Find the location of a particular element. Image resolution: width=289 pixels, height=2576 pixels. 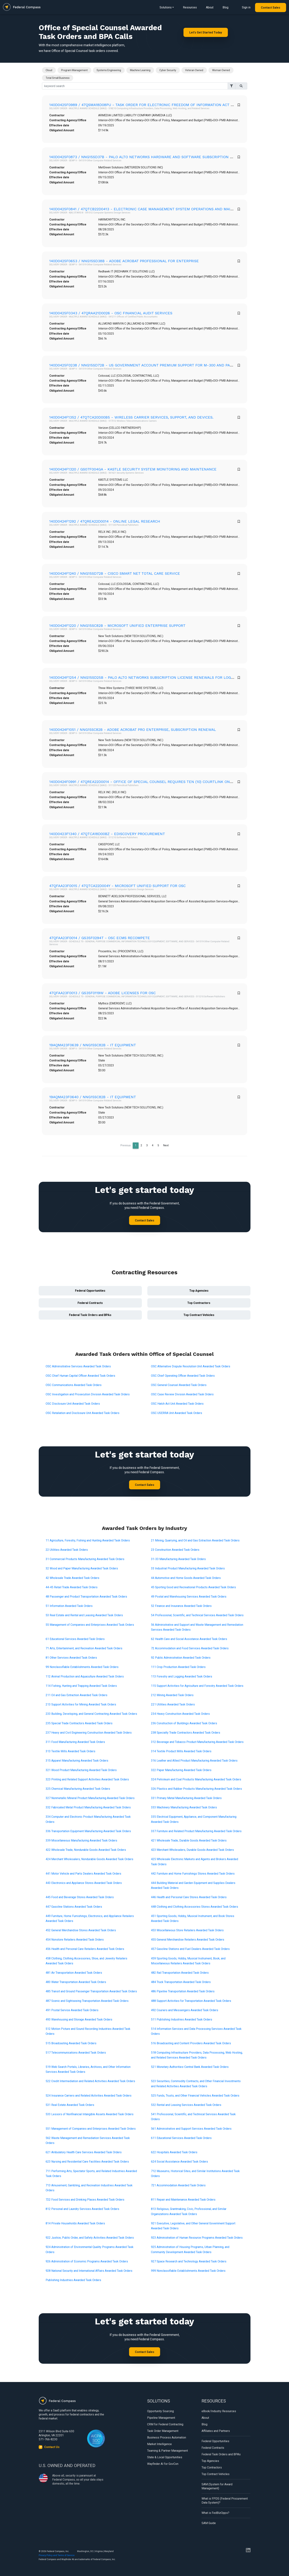

eBook/Industry Resources is located at coordinates (219, 2411).